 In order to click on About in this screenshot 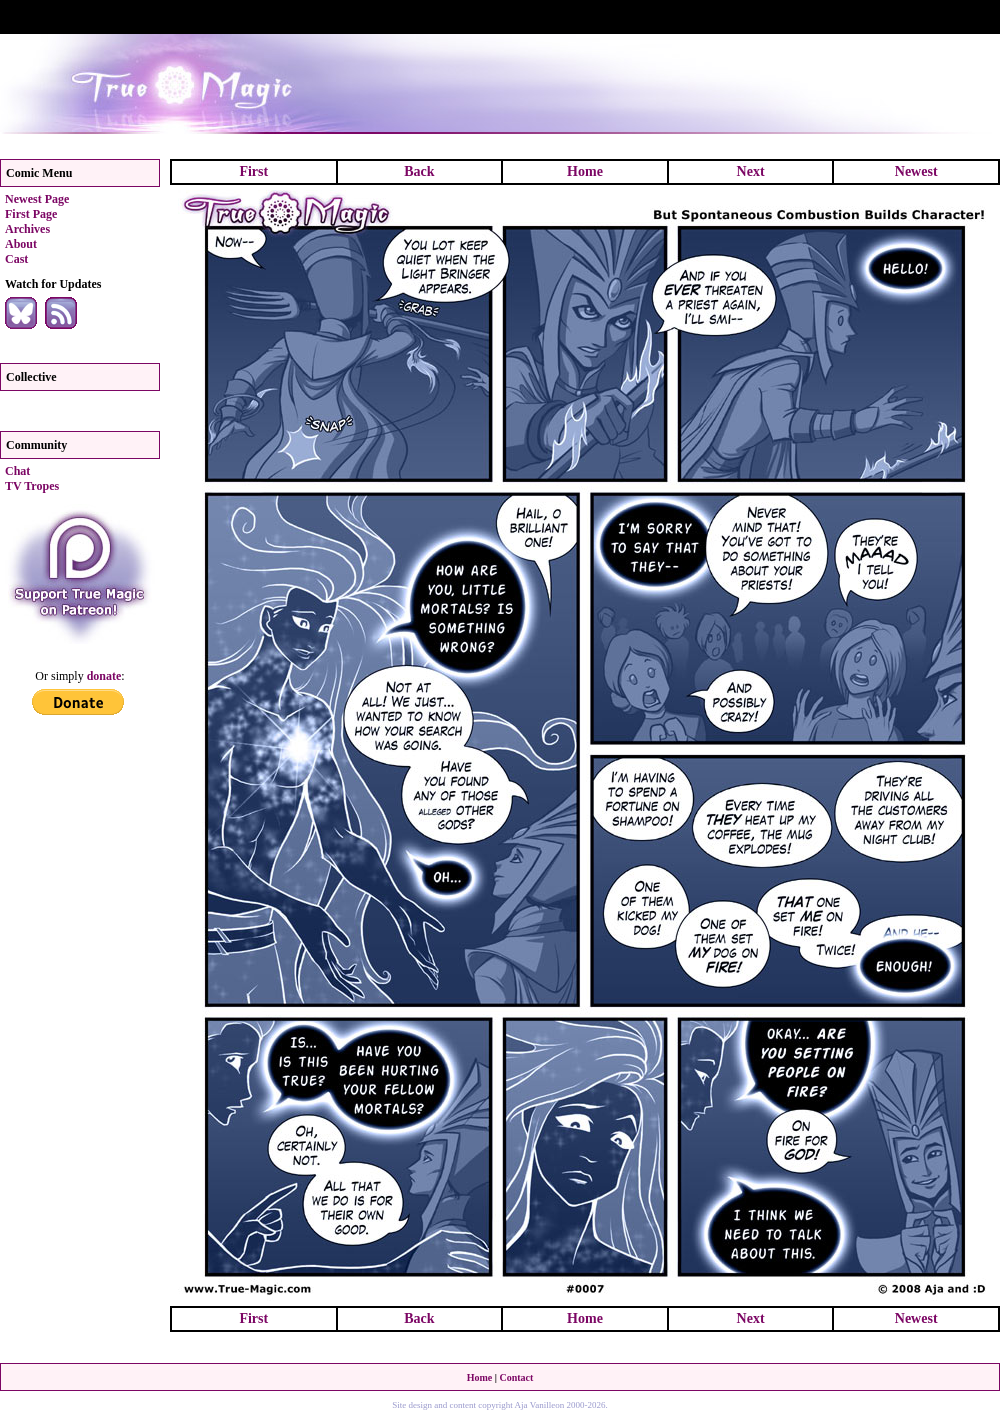, I will do `click(21, 244)`.